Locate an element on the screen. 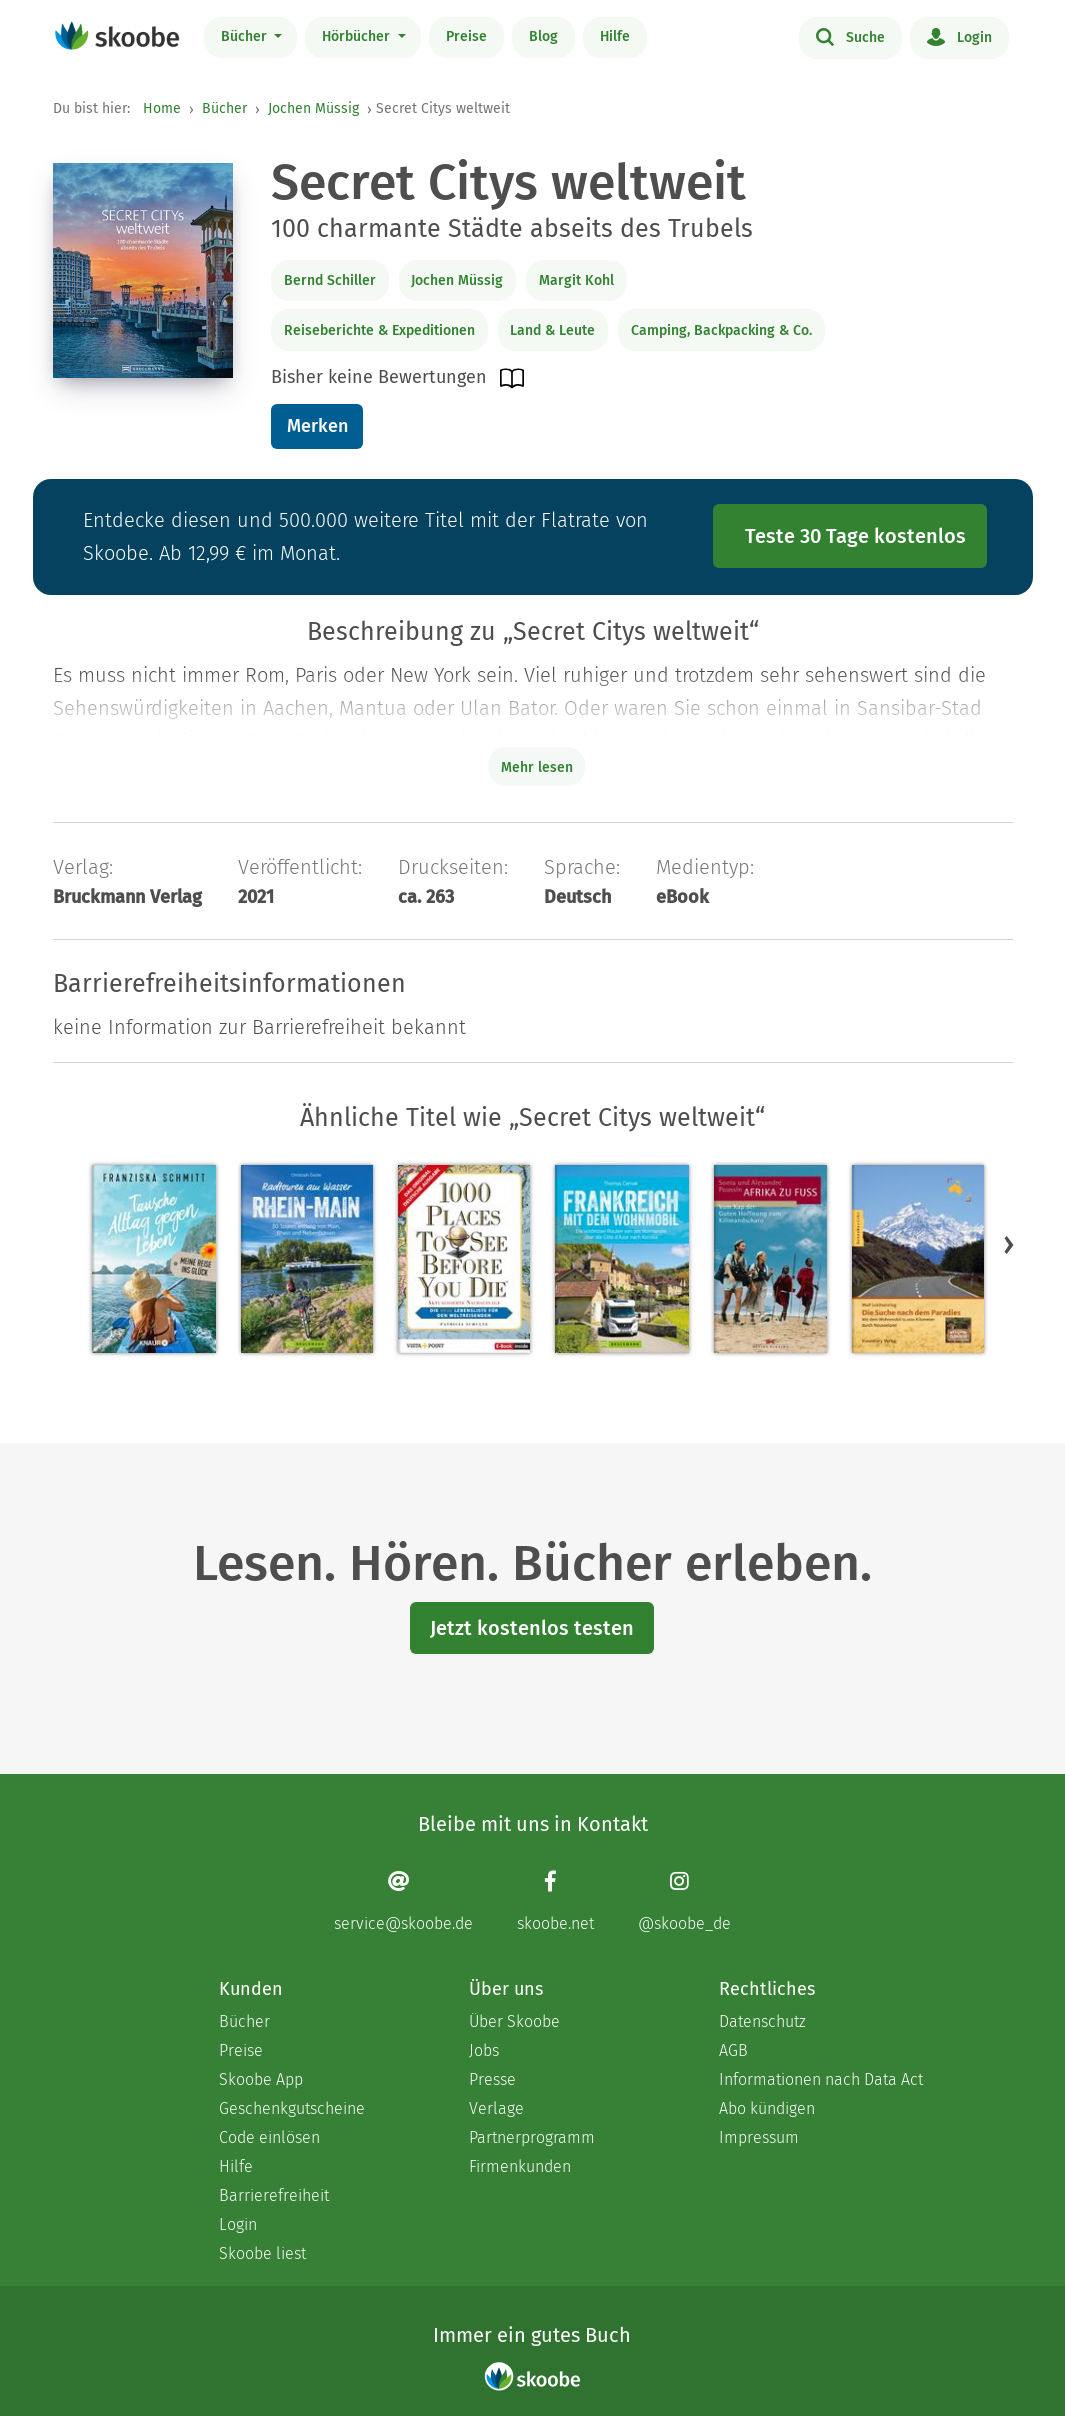  Presse is located at coordinates (492, 2079).